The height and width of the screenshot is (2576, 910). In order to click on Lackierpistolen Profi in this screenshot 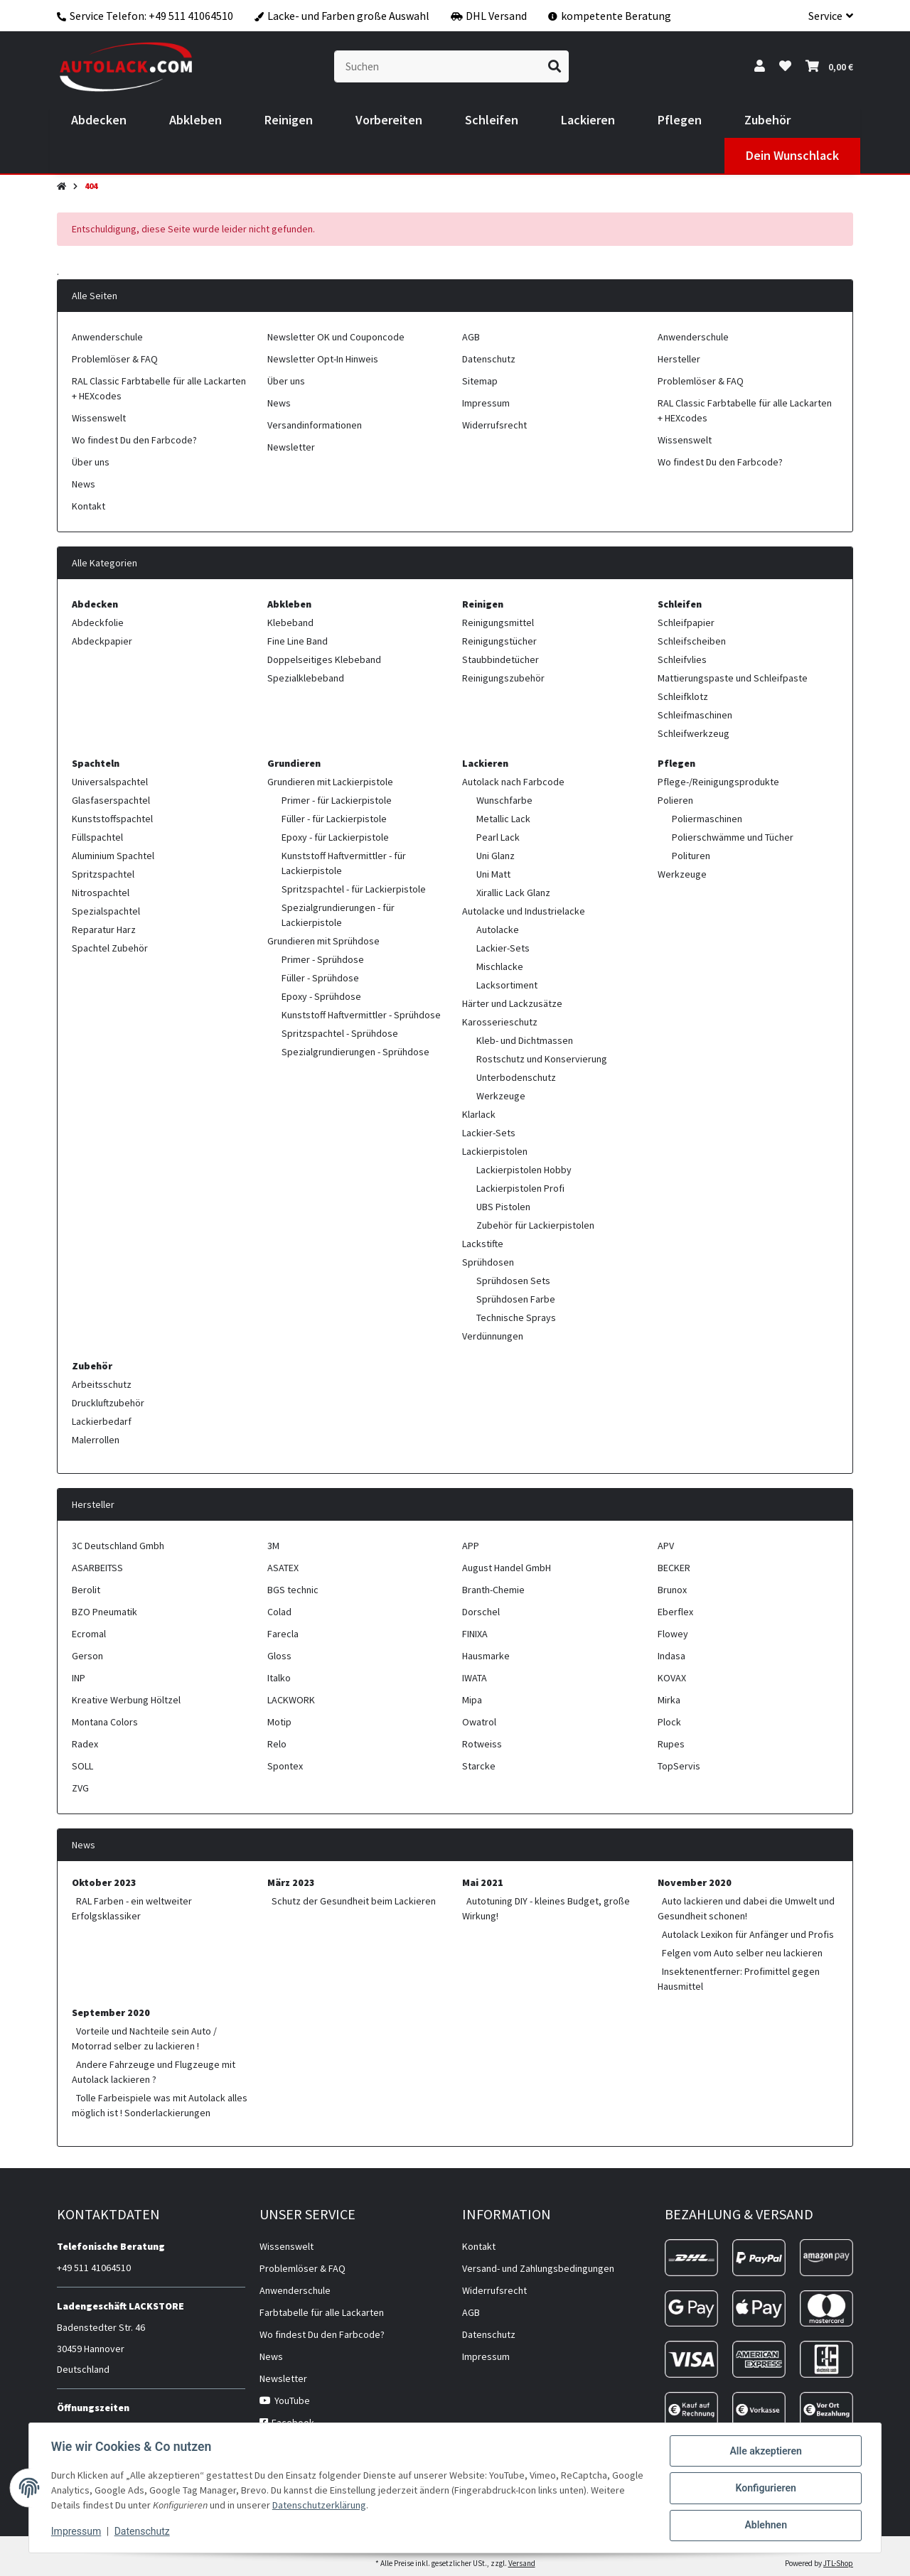, I will do `click(520, 1188)`.